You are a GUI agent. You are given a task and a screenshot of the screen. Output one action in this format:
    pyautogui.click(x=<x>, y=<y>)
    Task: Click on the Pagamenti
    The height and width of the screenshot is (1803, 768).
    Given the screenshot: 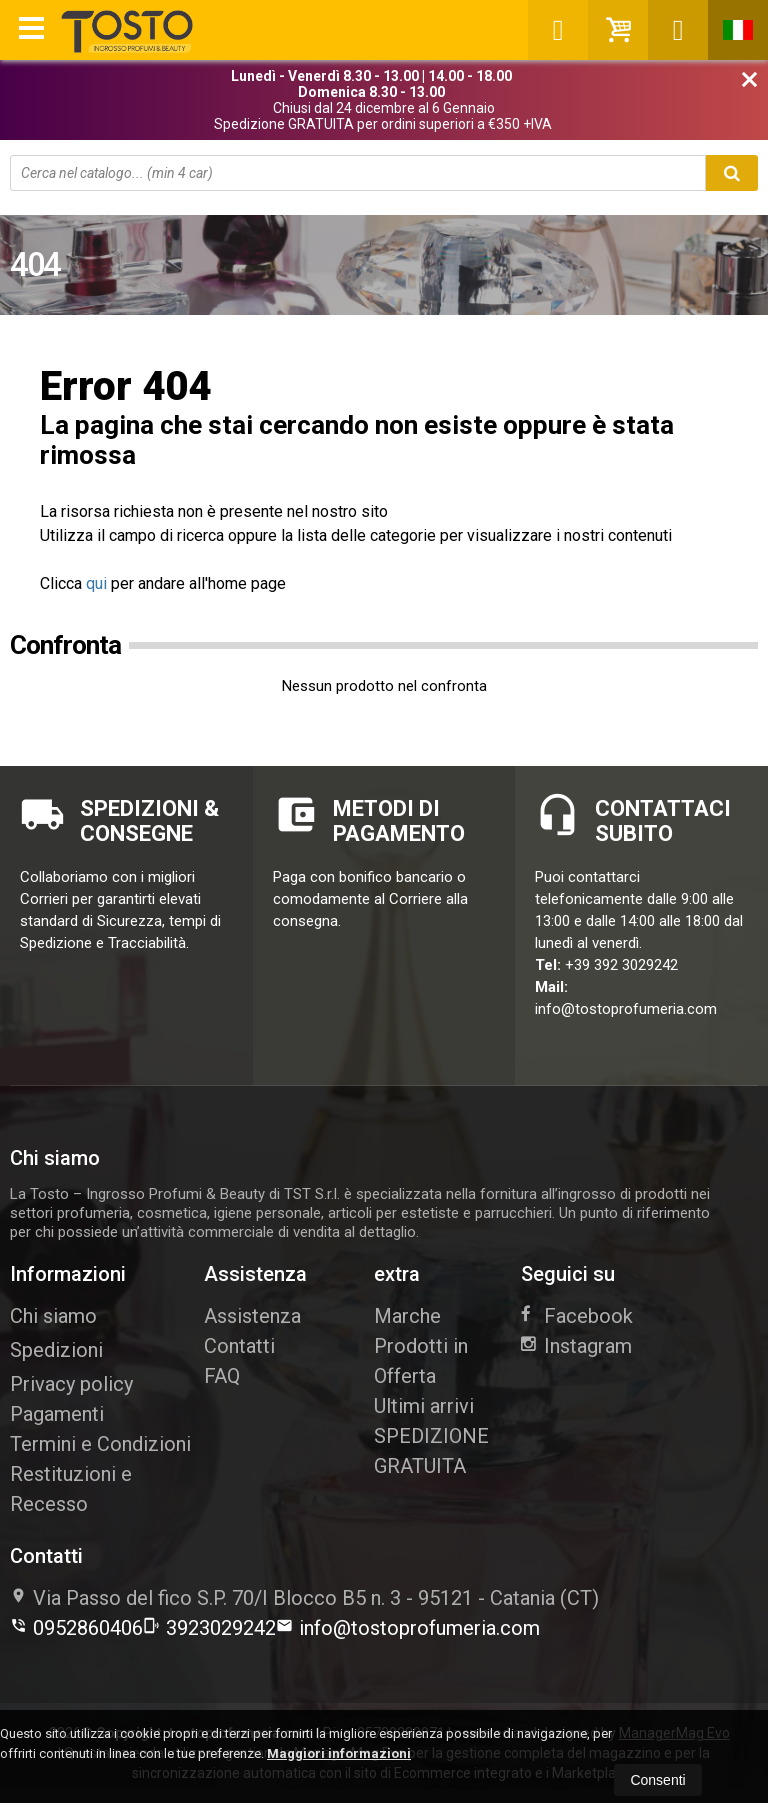 What is the action you would take?
    pyautogui.click(x=57, y=1414)
    